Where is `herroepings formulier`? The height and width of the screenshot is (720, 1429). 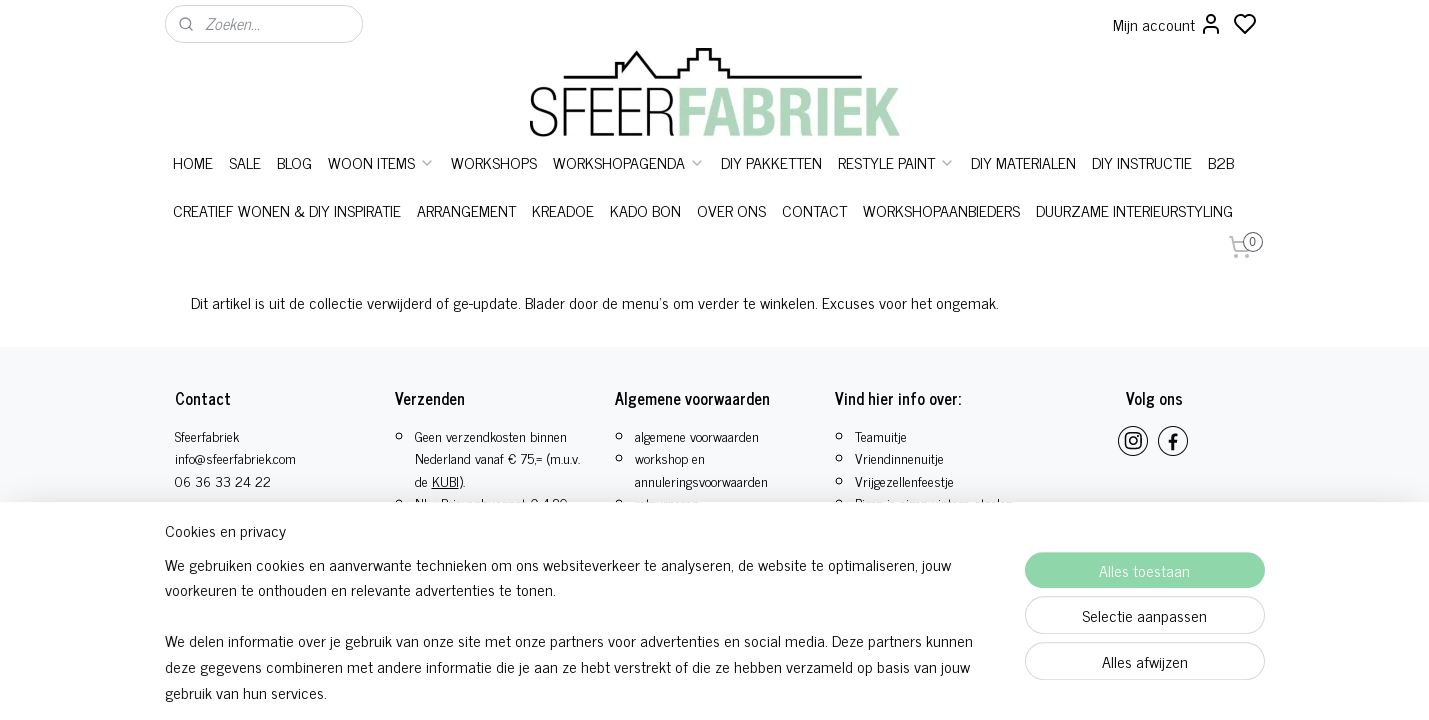 herroepings formulier is located at coordinates (694, 547).